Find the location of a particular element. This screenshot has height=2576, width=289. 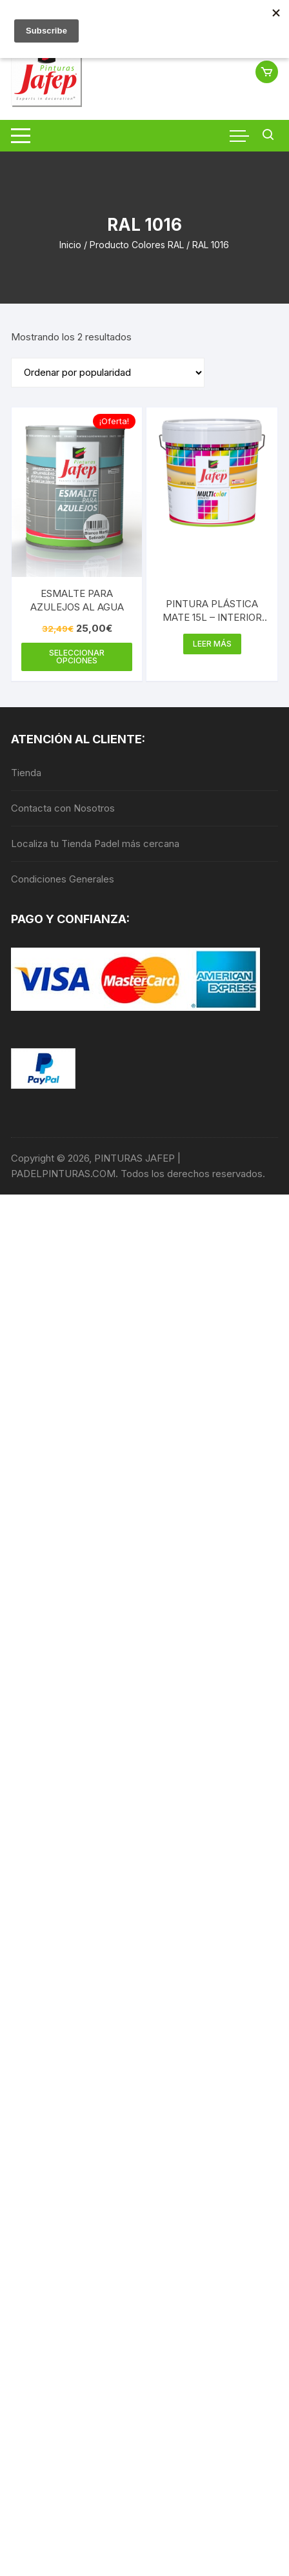

Leer más [Elige las opciones para “PINTURA PLÁSTICA MATE 15L - INTERIOR MULTICOLOR 300”] is located at coordinates (212, 644).